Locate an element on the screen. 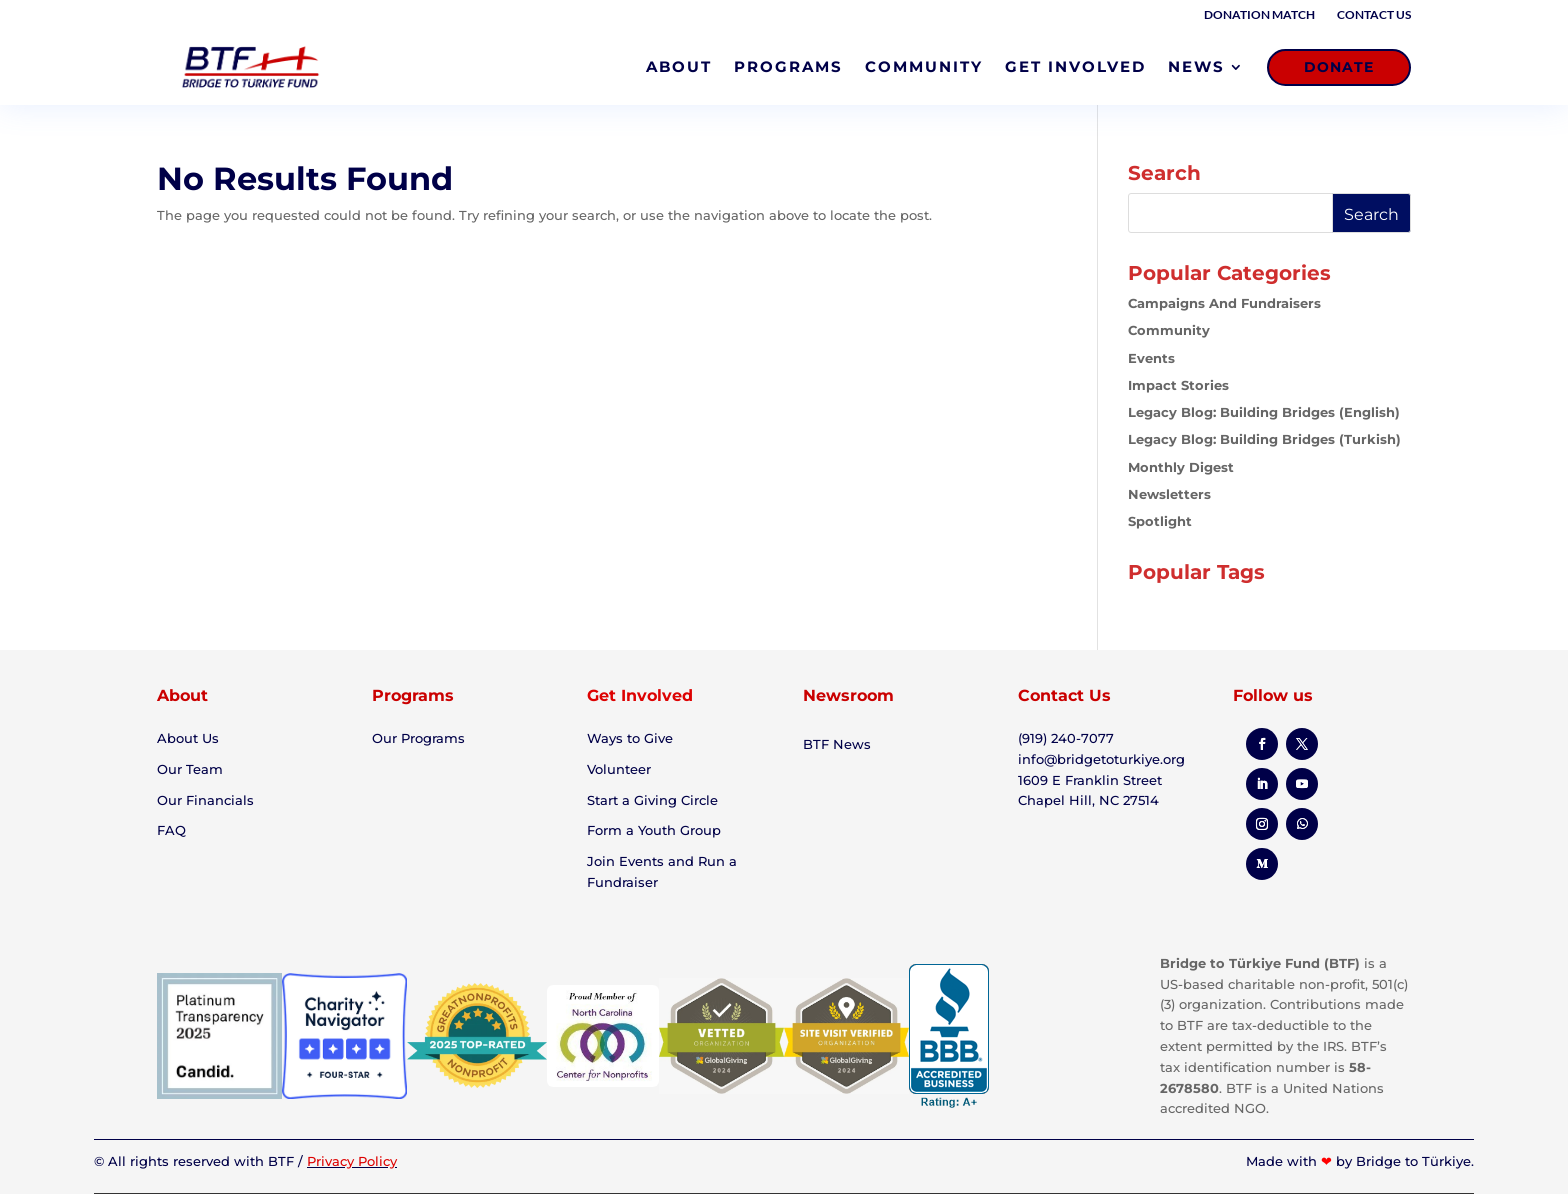  NEWS is located at coordinates (1196, 66).